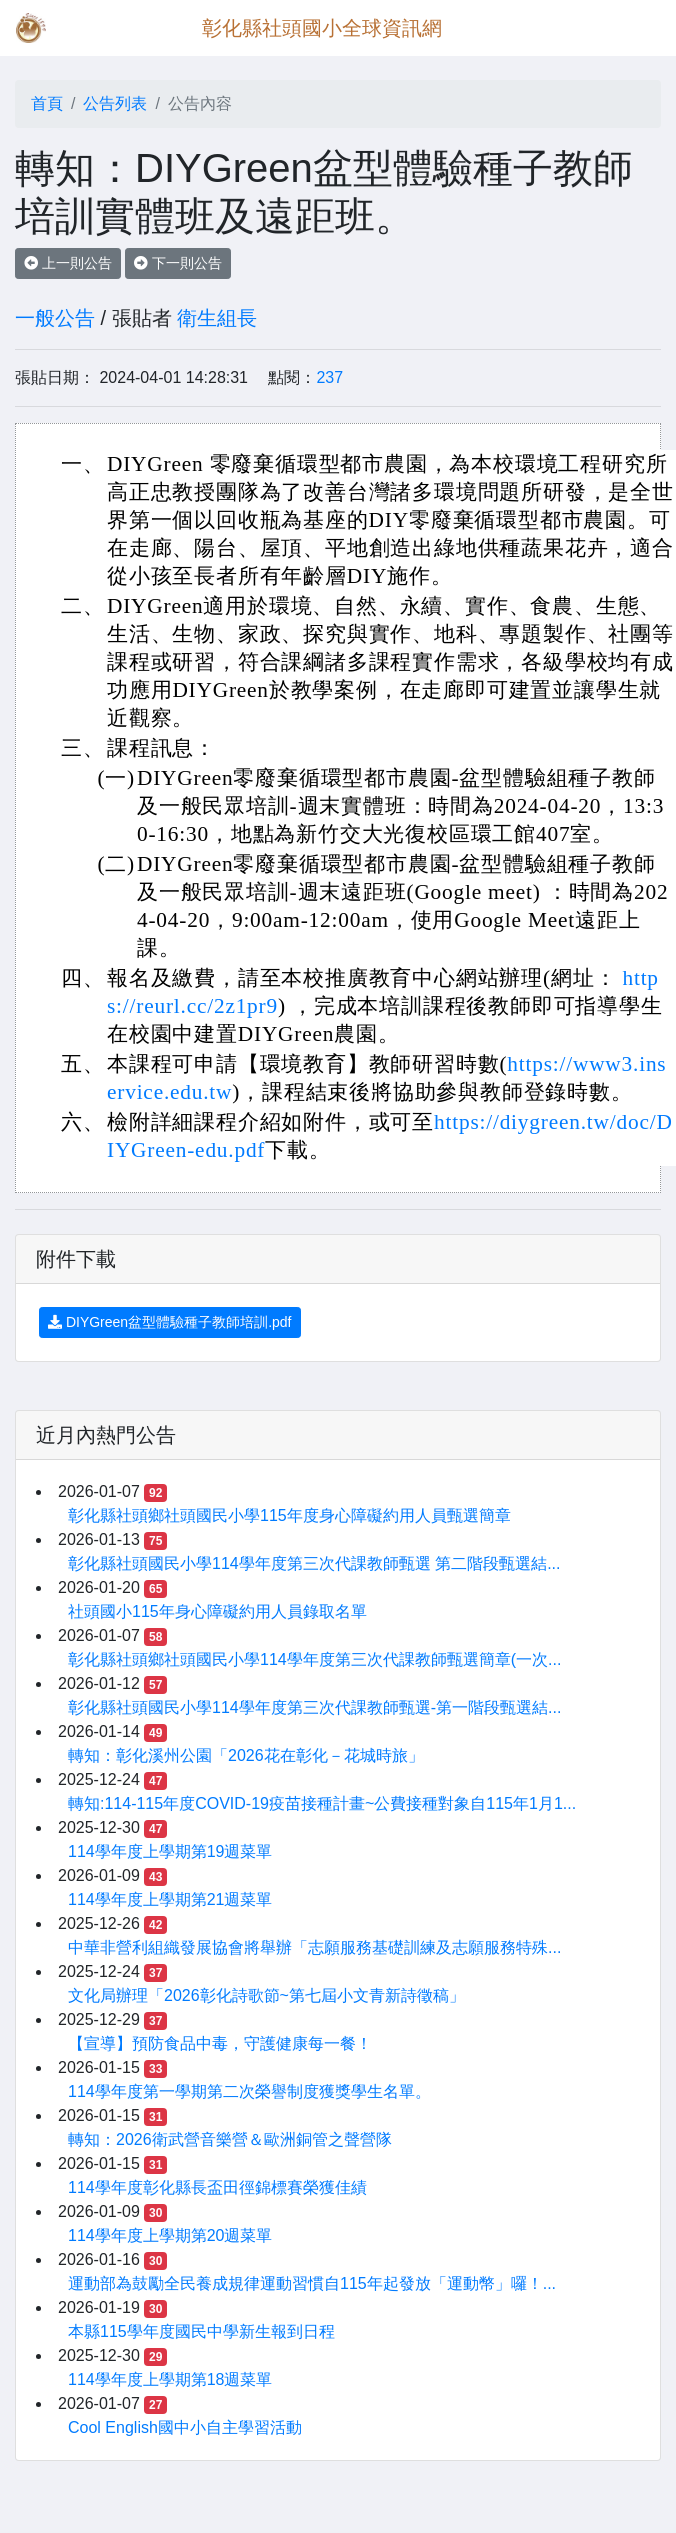 This screenshot has height=2533, width=676. Describe the element at coordinates (115, 103) in the screenshot. I see `公告列表` at that location.